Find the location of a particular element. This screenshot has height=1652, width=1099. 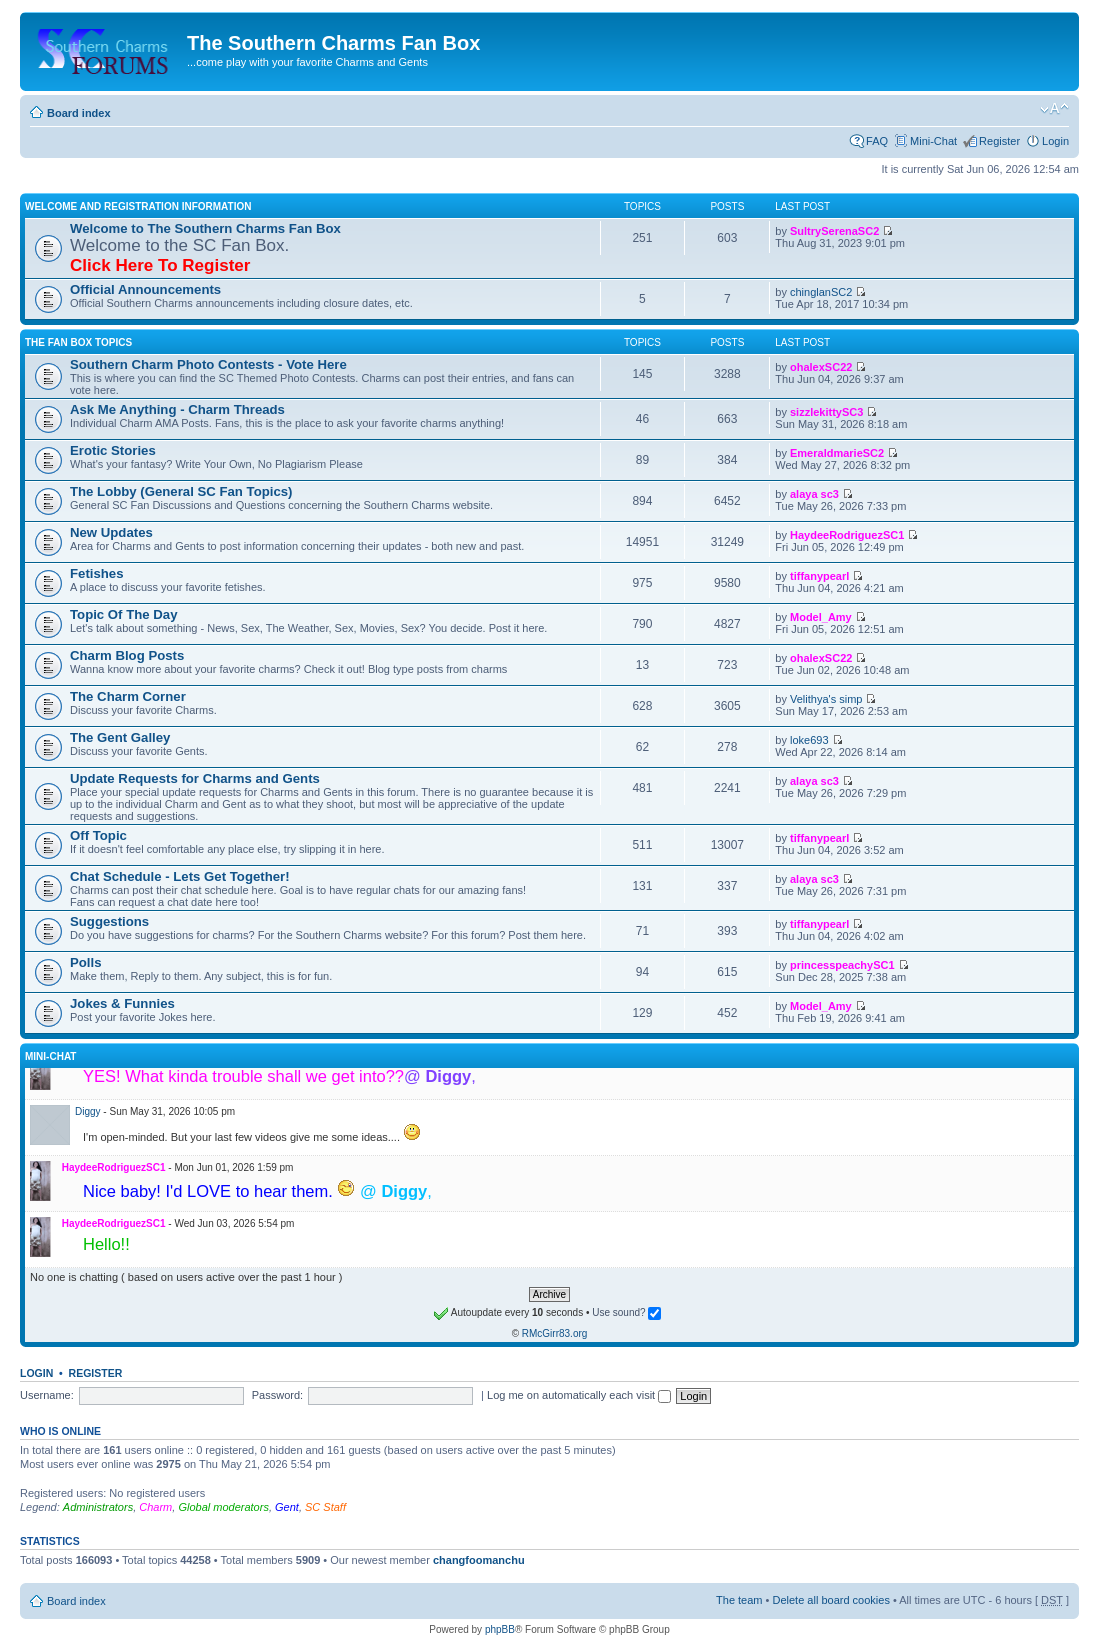

The Fan Box Topics is located at coordinates (78, 342).